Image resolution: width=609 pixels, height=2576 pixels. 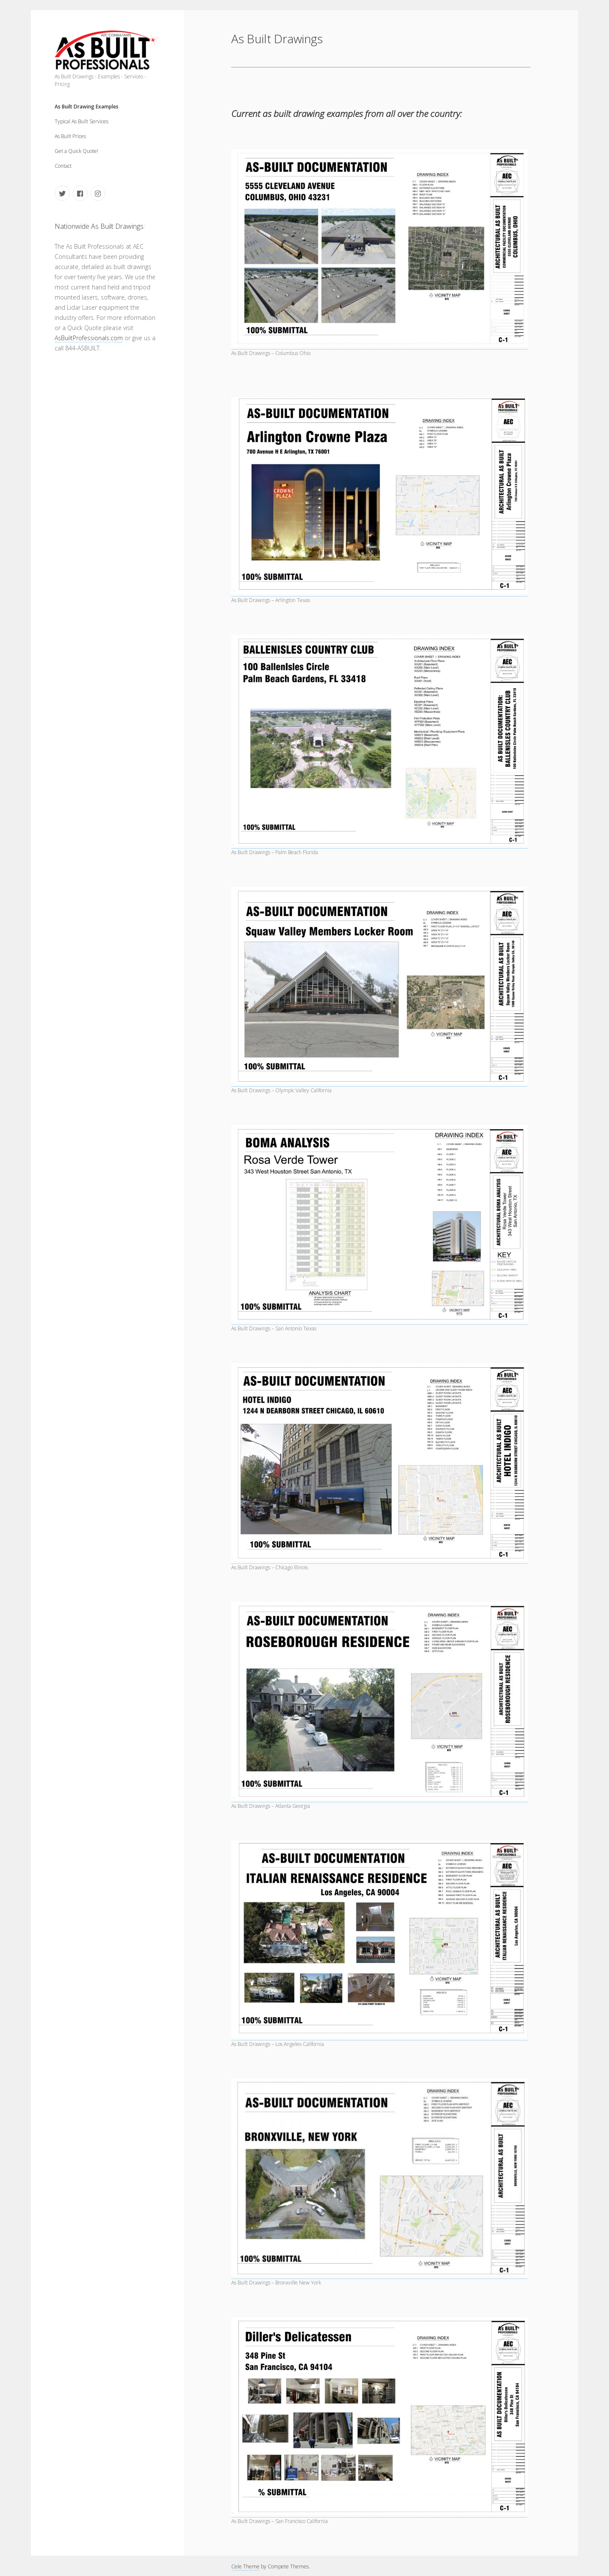 I want to click on Contact, so click(x=63, y=165).